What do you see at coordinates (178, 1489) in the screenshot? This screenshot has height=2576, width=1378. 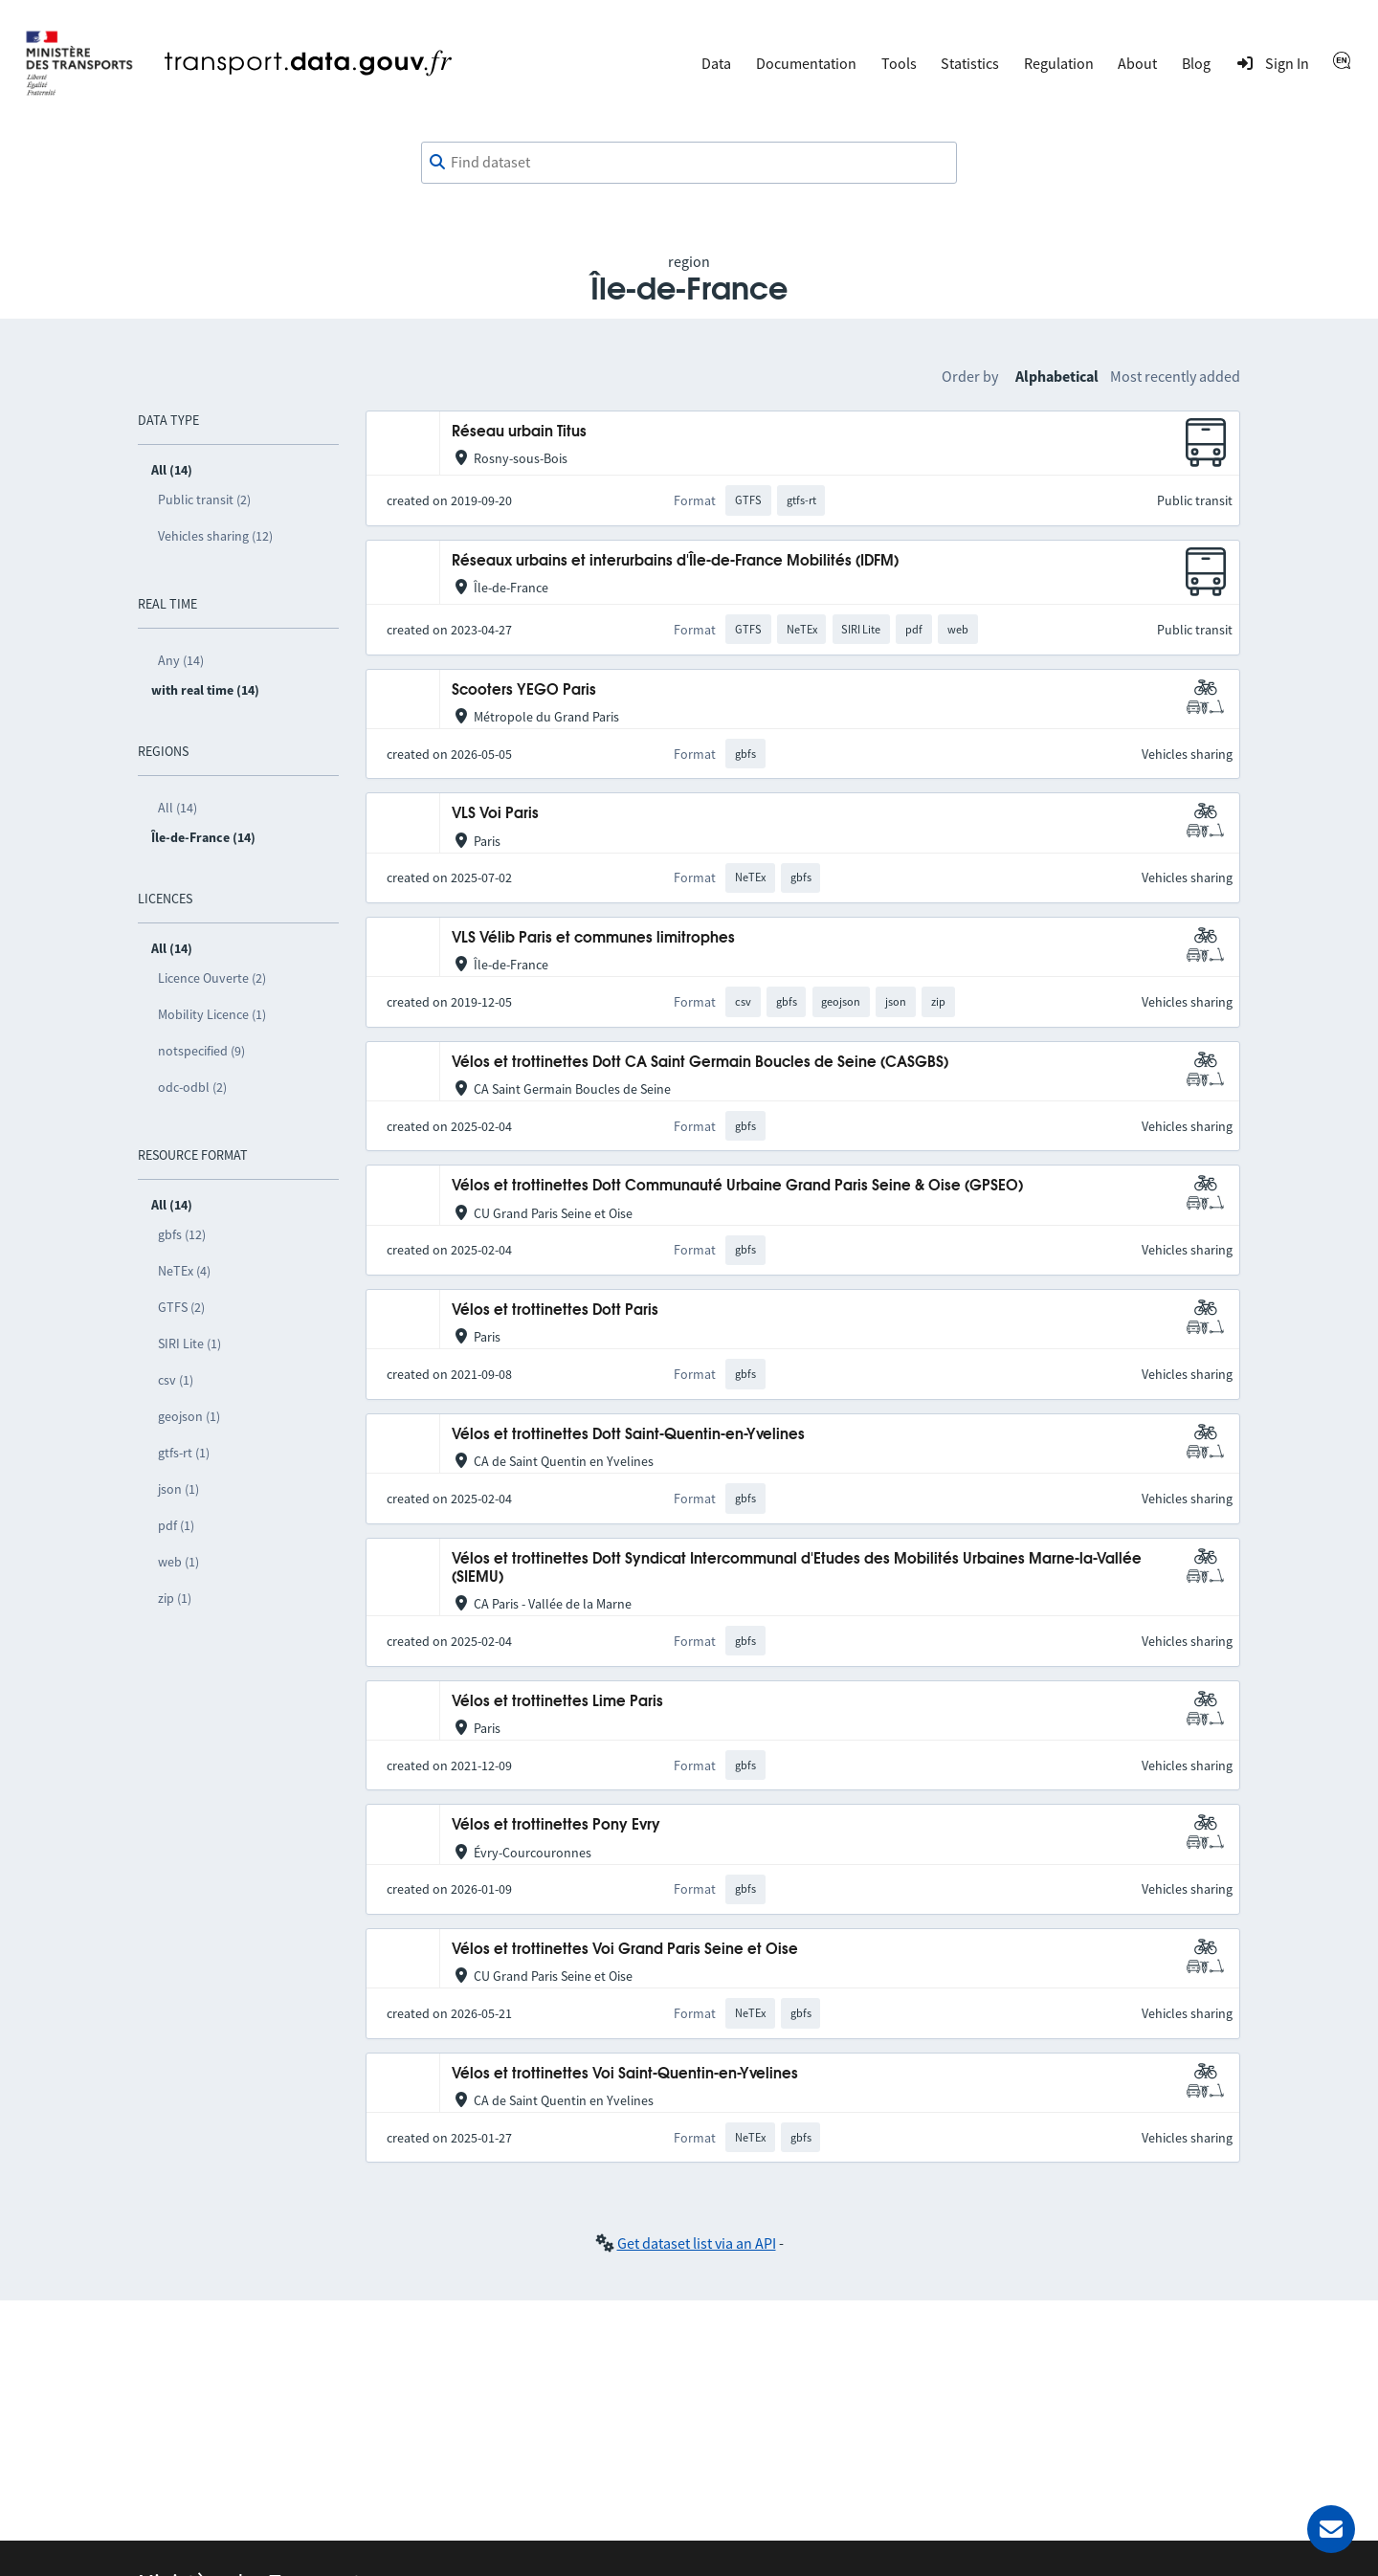 I see `json (1)` at bounding box center [178, 1489].